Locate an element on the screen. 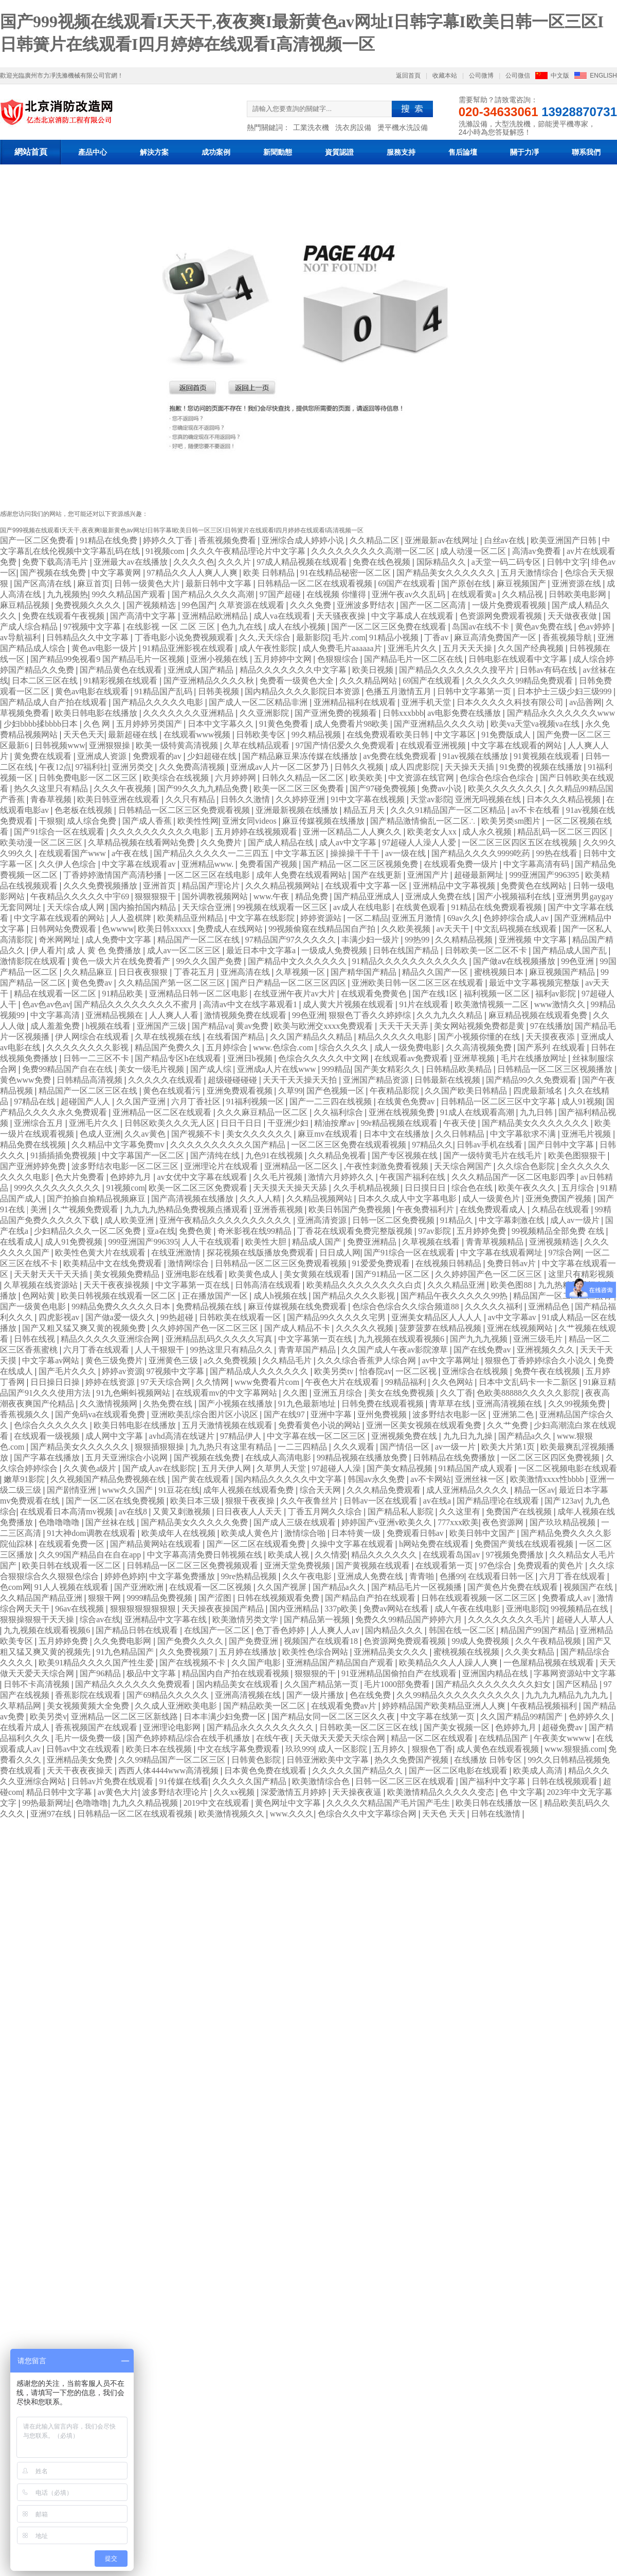  中文字幕在线观看的网站 is located at coordinates (517, 745).